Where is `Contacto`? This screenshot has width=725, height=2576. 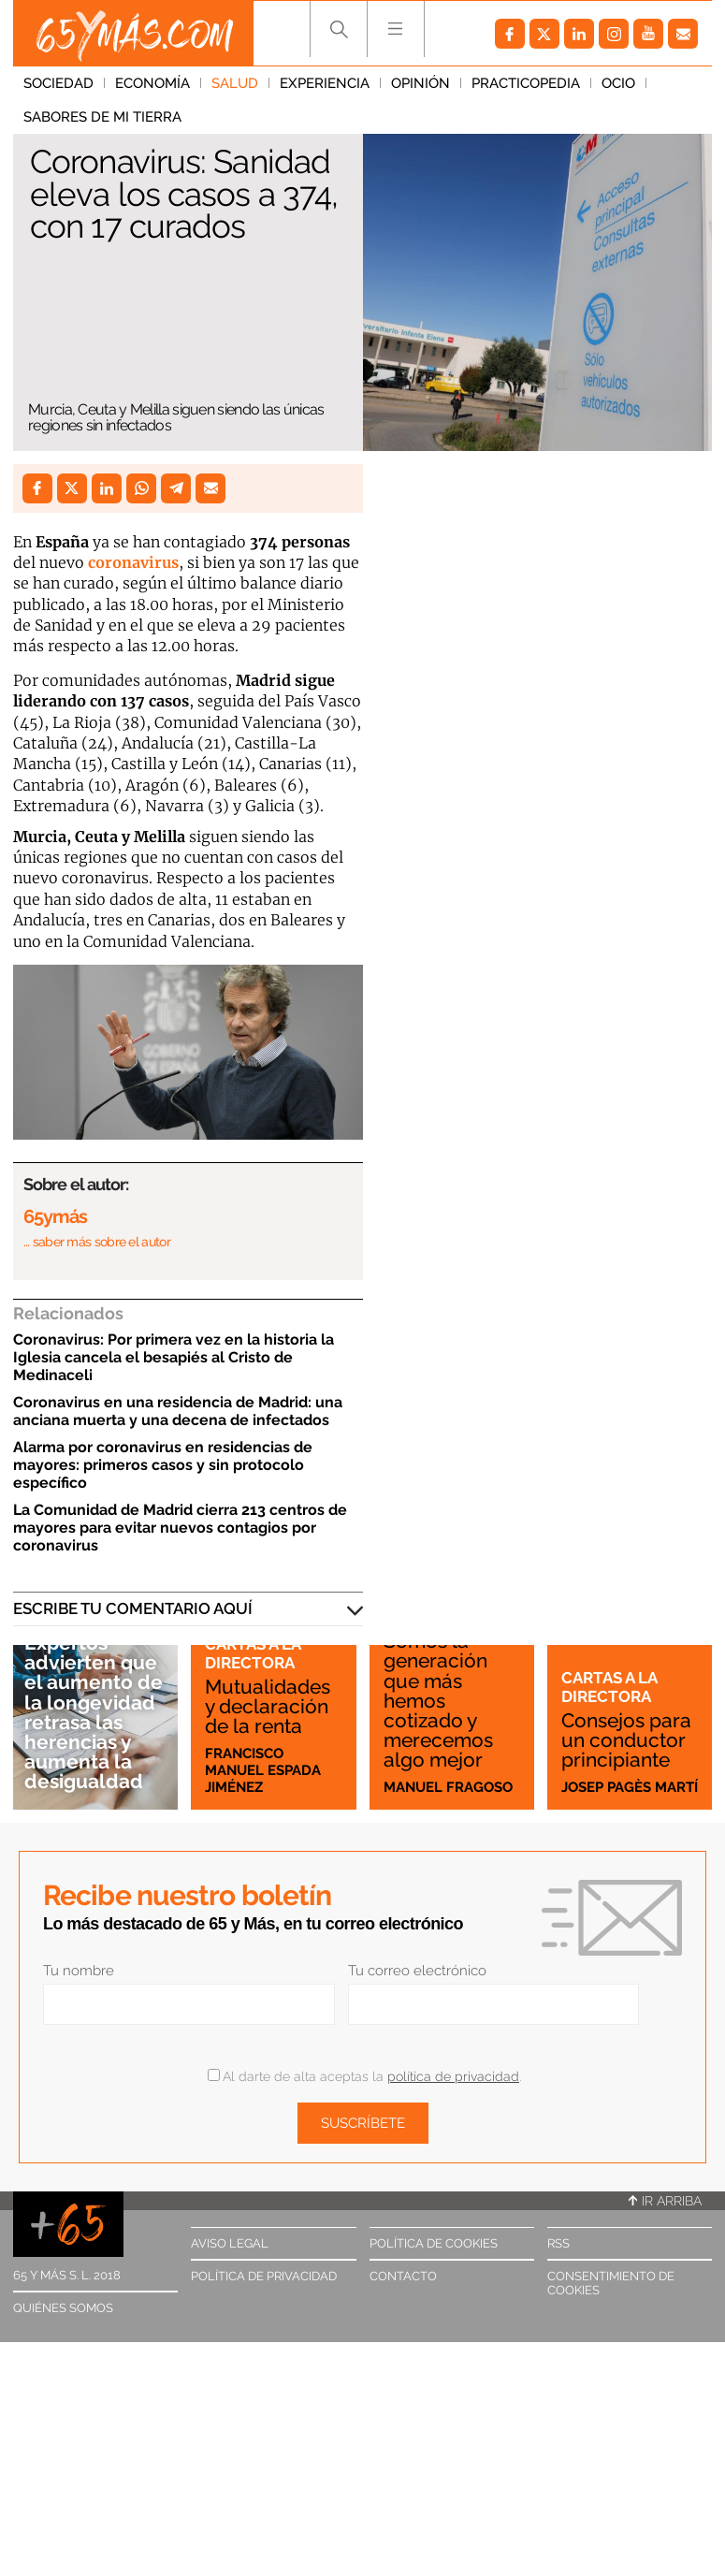
Contacto is located at coordinates (403, 2276).